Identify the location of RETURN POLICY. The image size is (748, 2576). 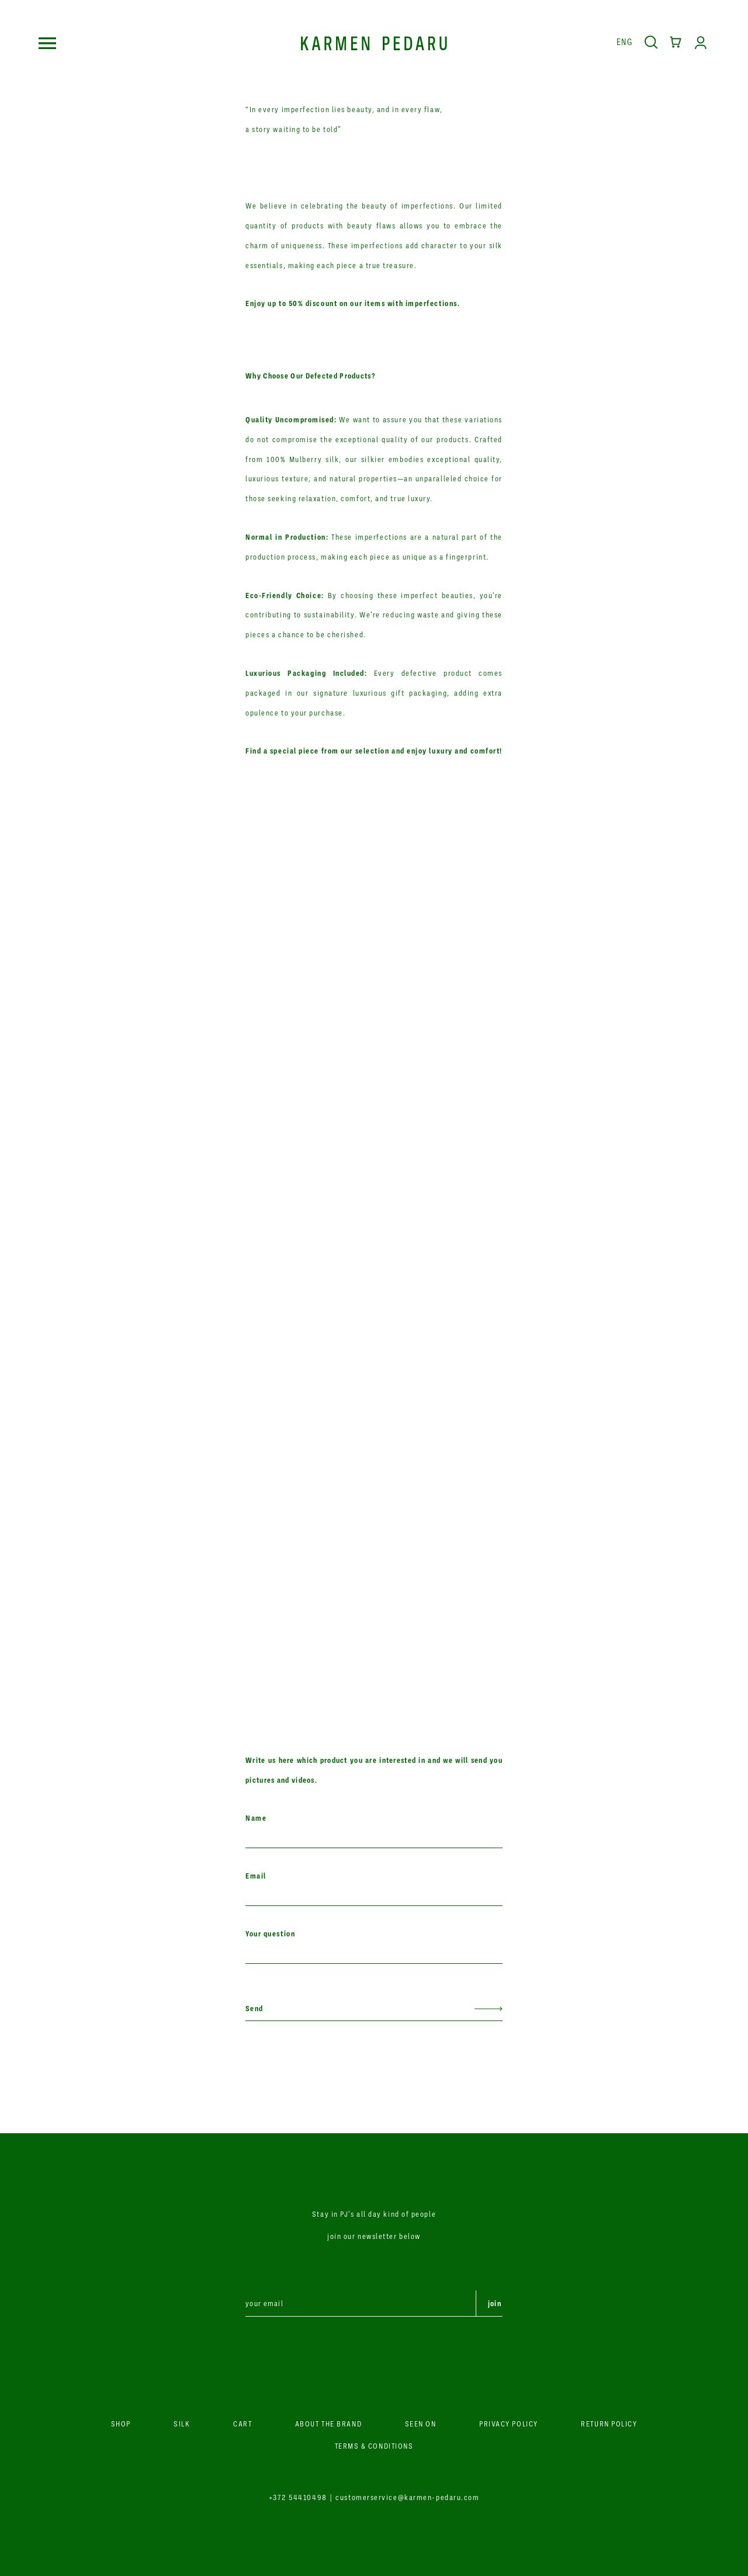
(609, 2423).